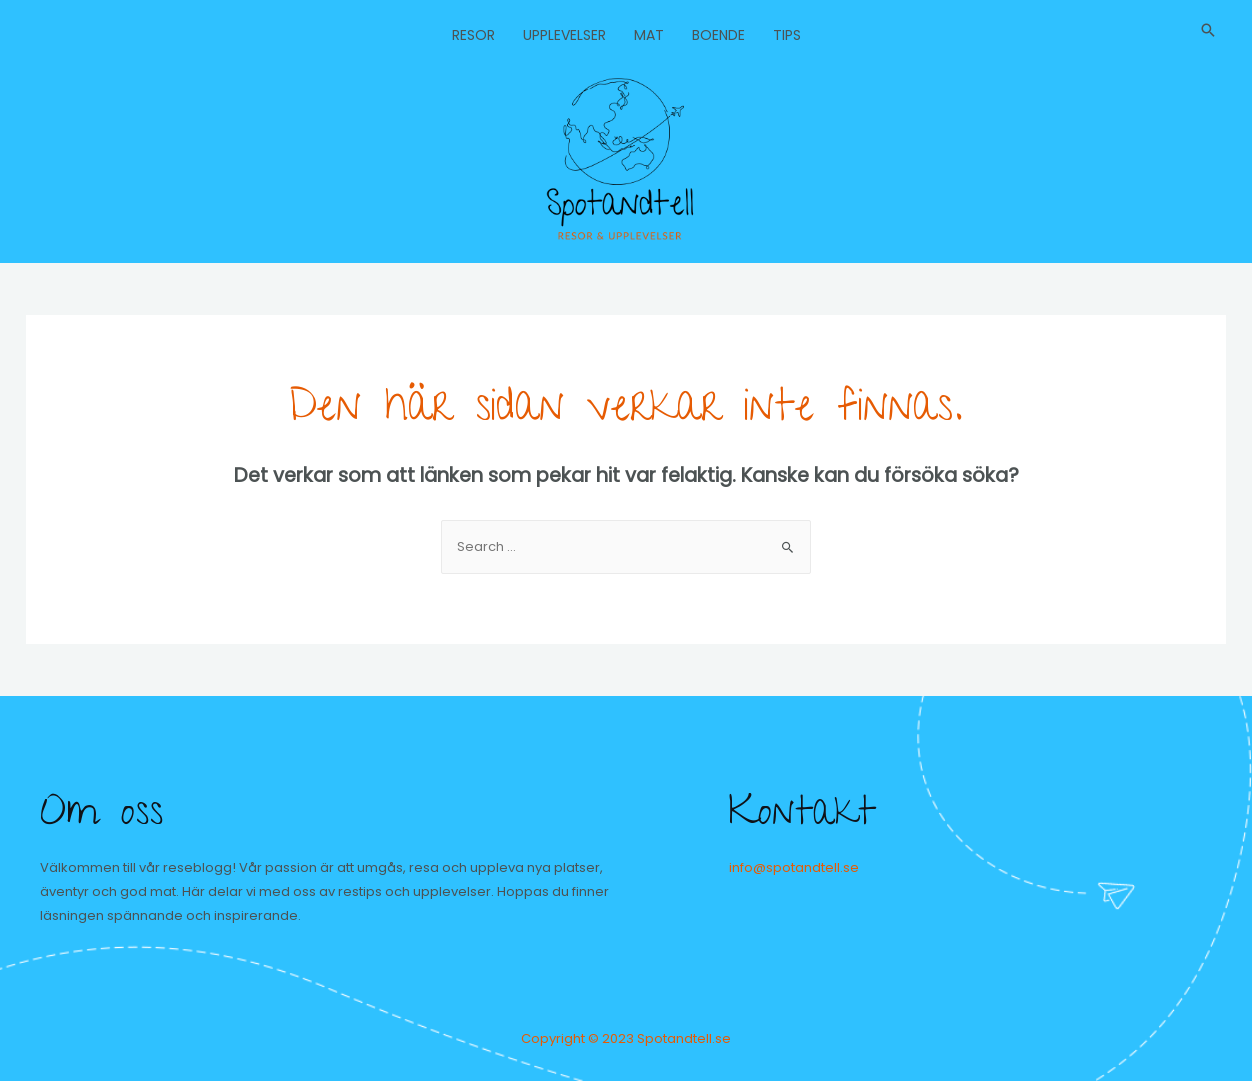  What do you see at coordinates (718, 35) in the screenshot?
I see `Boende` at bounding box center [718, 35].